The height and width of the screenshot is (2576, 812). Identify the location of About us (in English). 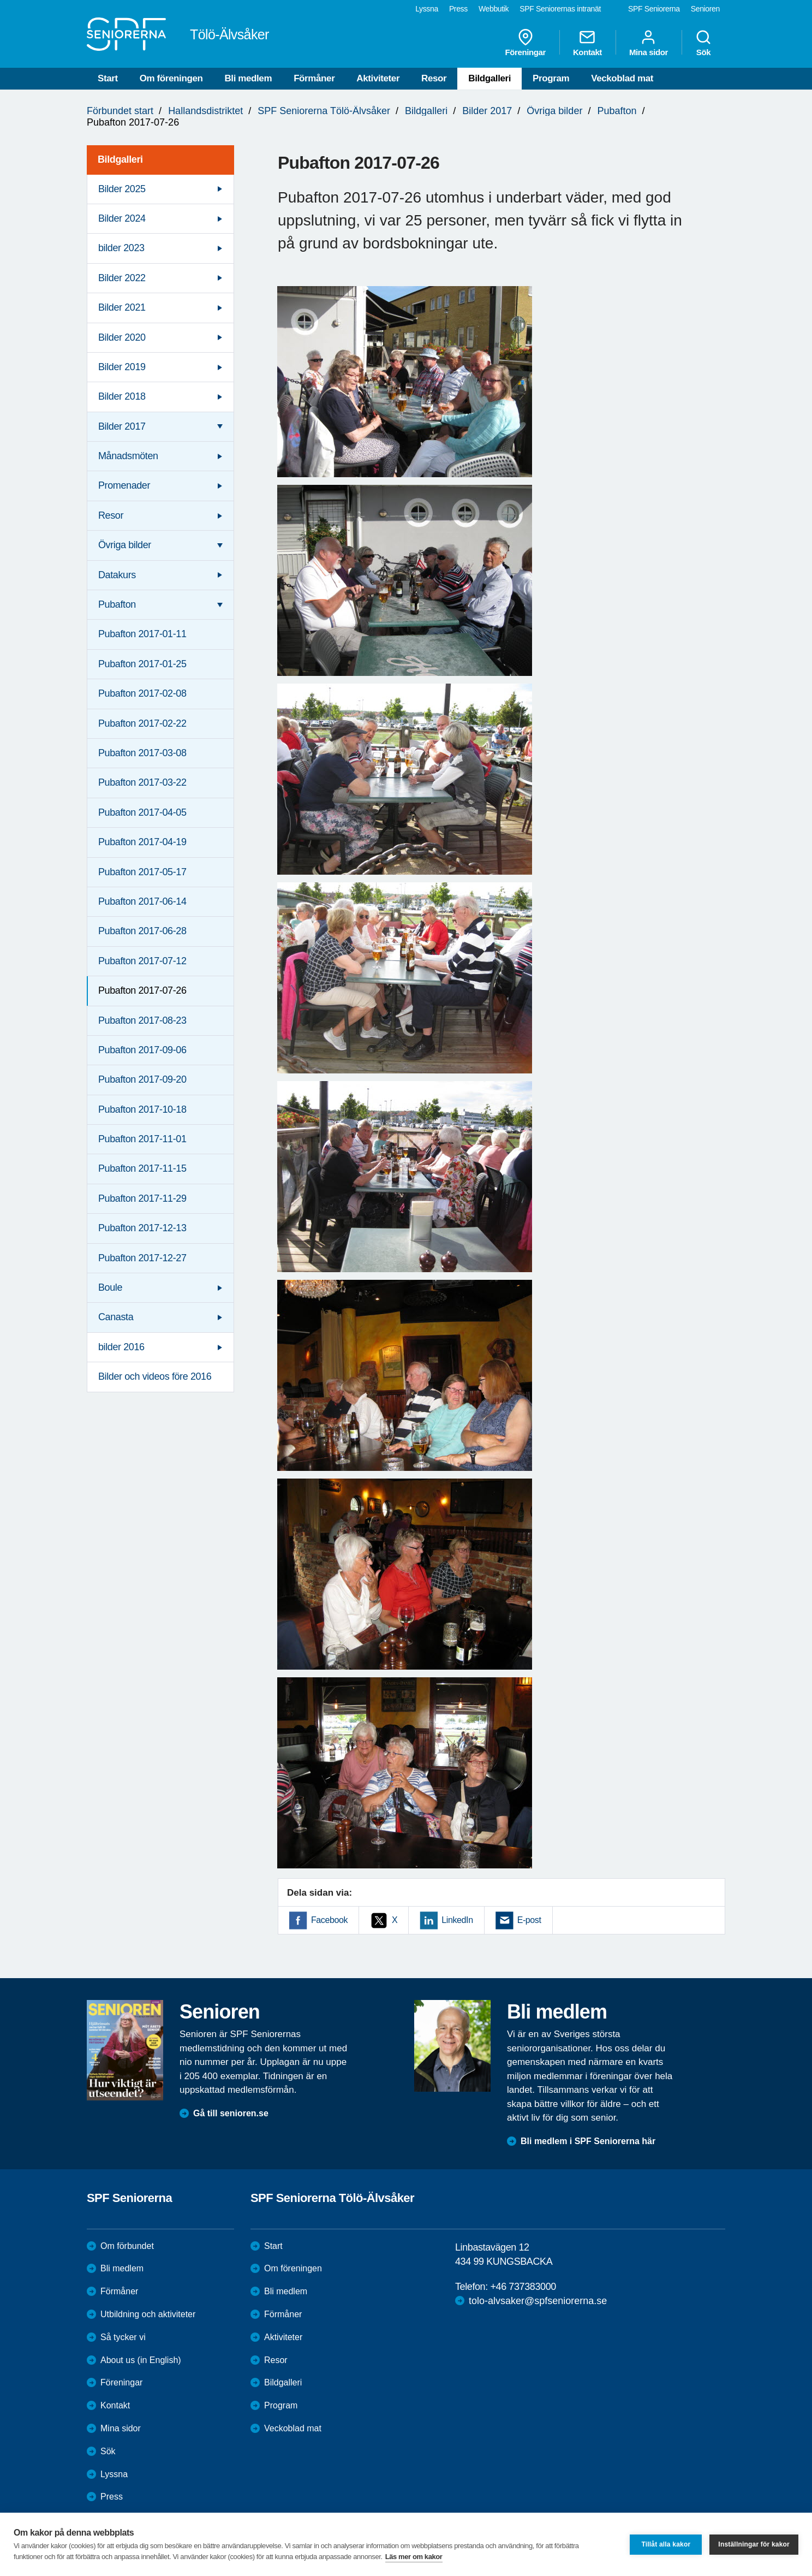
(140, 2360).